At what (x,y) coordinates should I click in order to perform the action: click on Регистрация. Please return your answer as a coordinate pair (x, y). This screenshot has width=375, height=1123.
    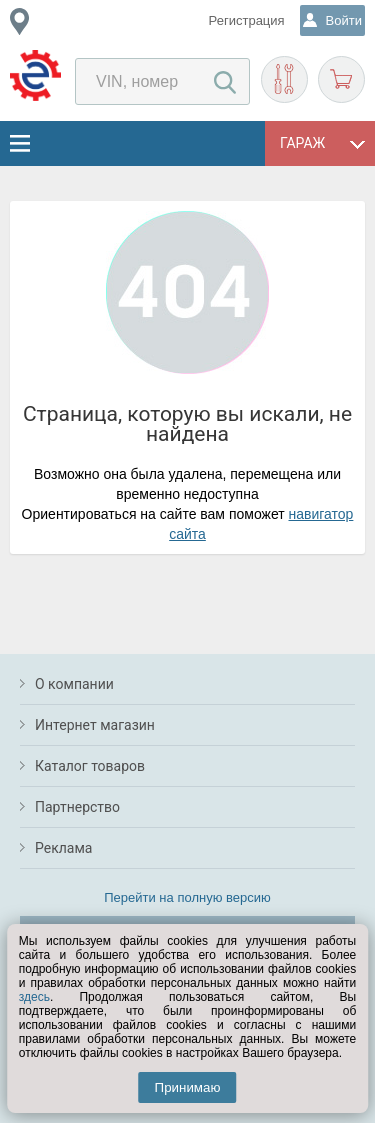
    Looking at the image, I should click on (247, 20).